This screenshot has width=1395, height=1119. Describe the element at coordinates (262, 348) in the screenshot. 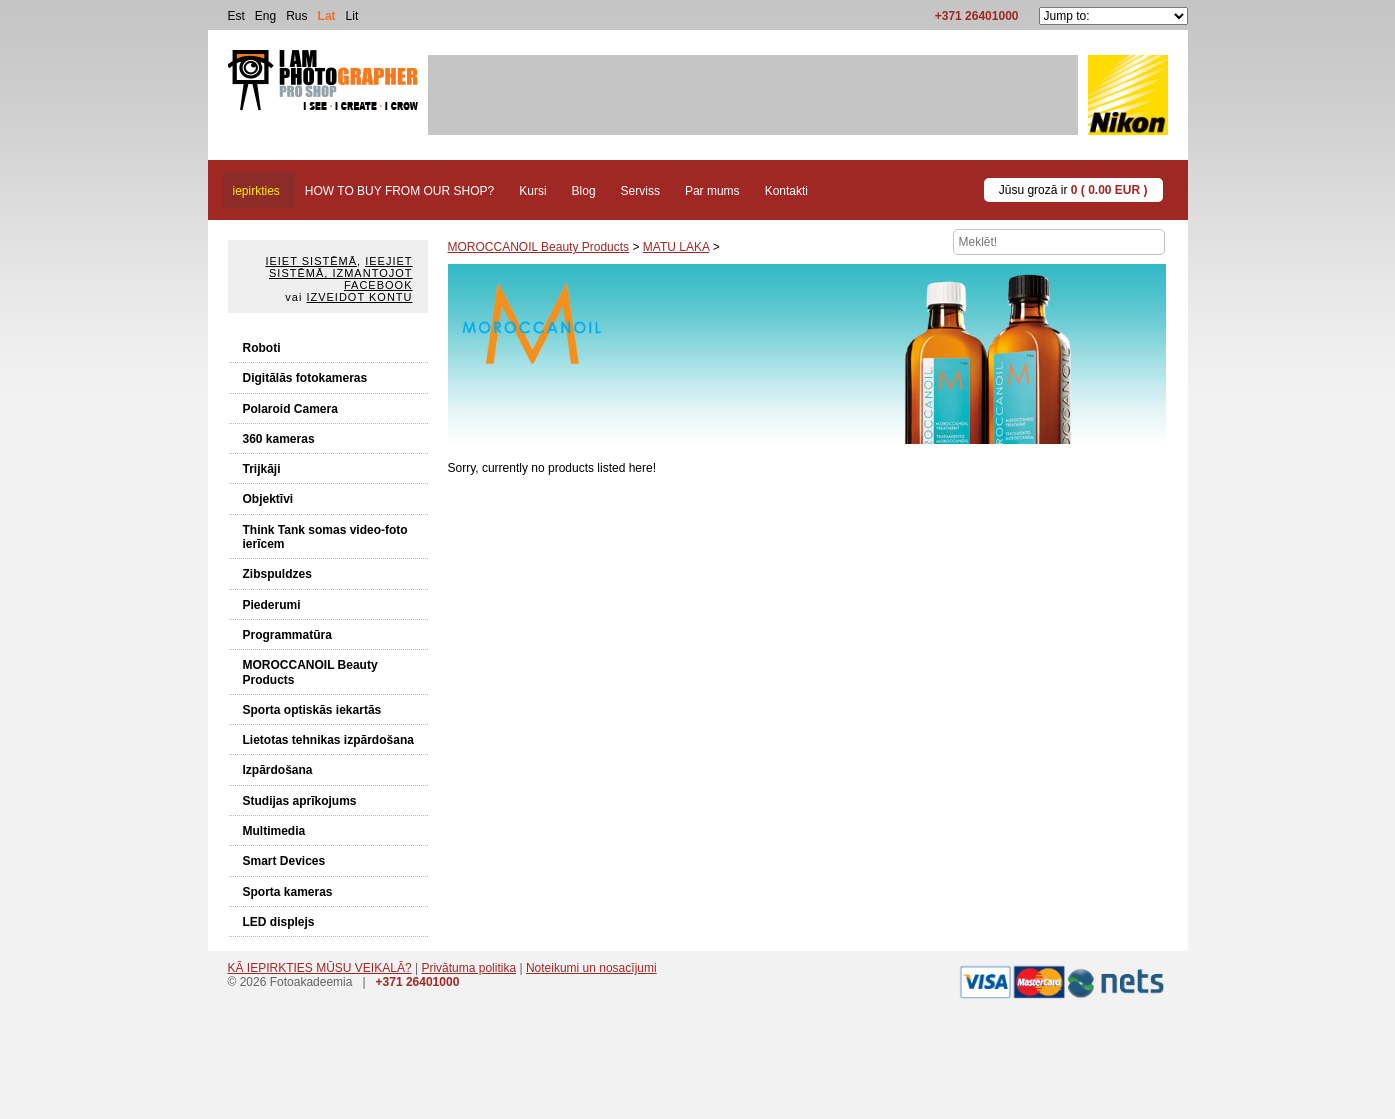

I see `Roboti` at that location.